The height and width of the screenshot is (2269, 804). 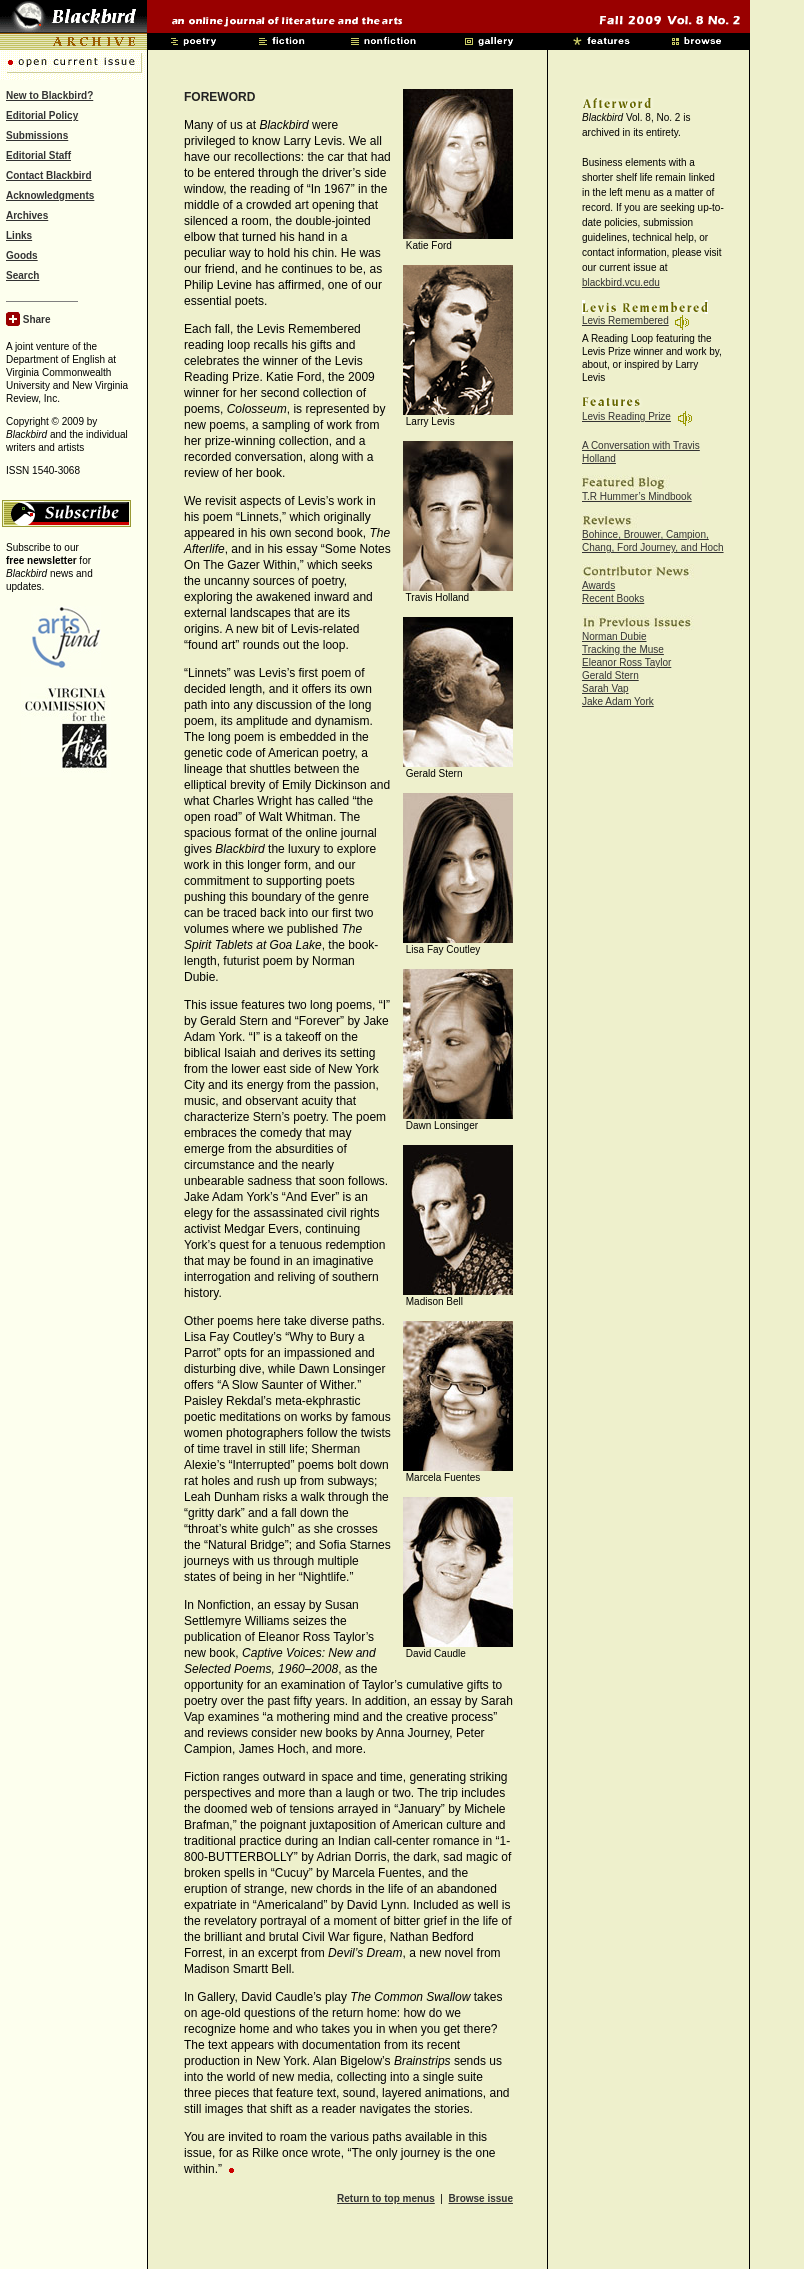 I want to click on Awards, so click(x=598, y=585).